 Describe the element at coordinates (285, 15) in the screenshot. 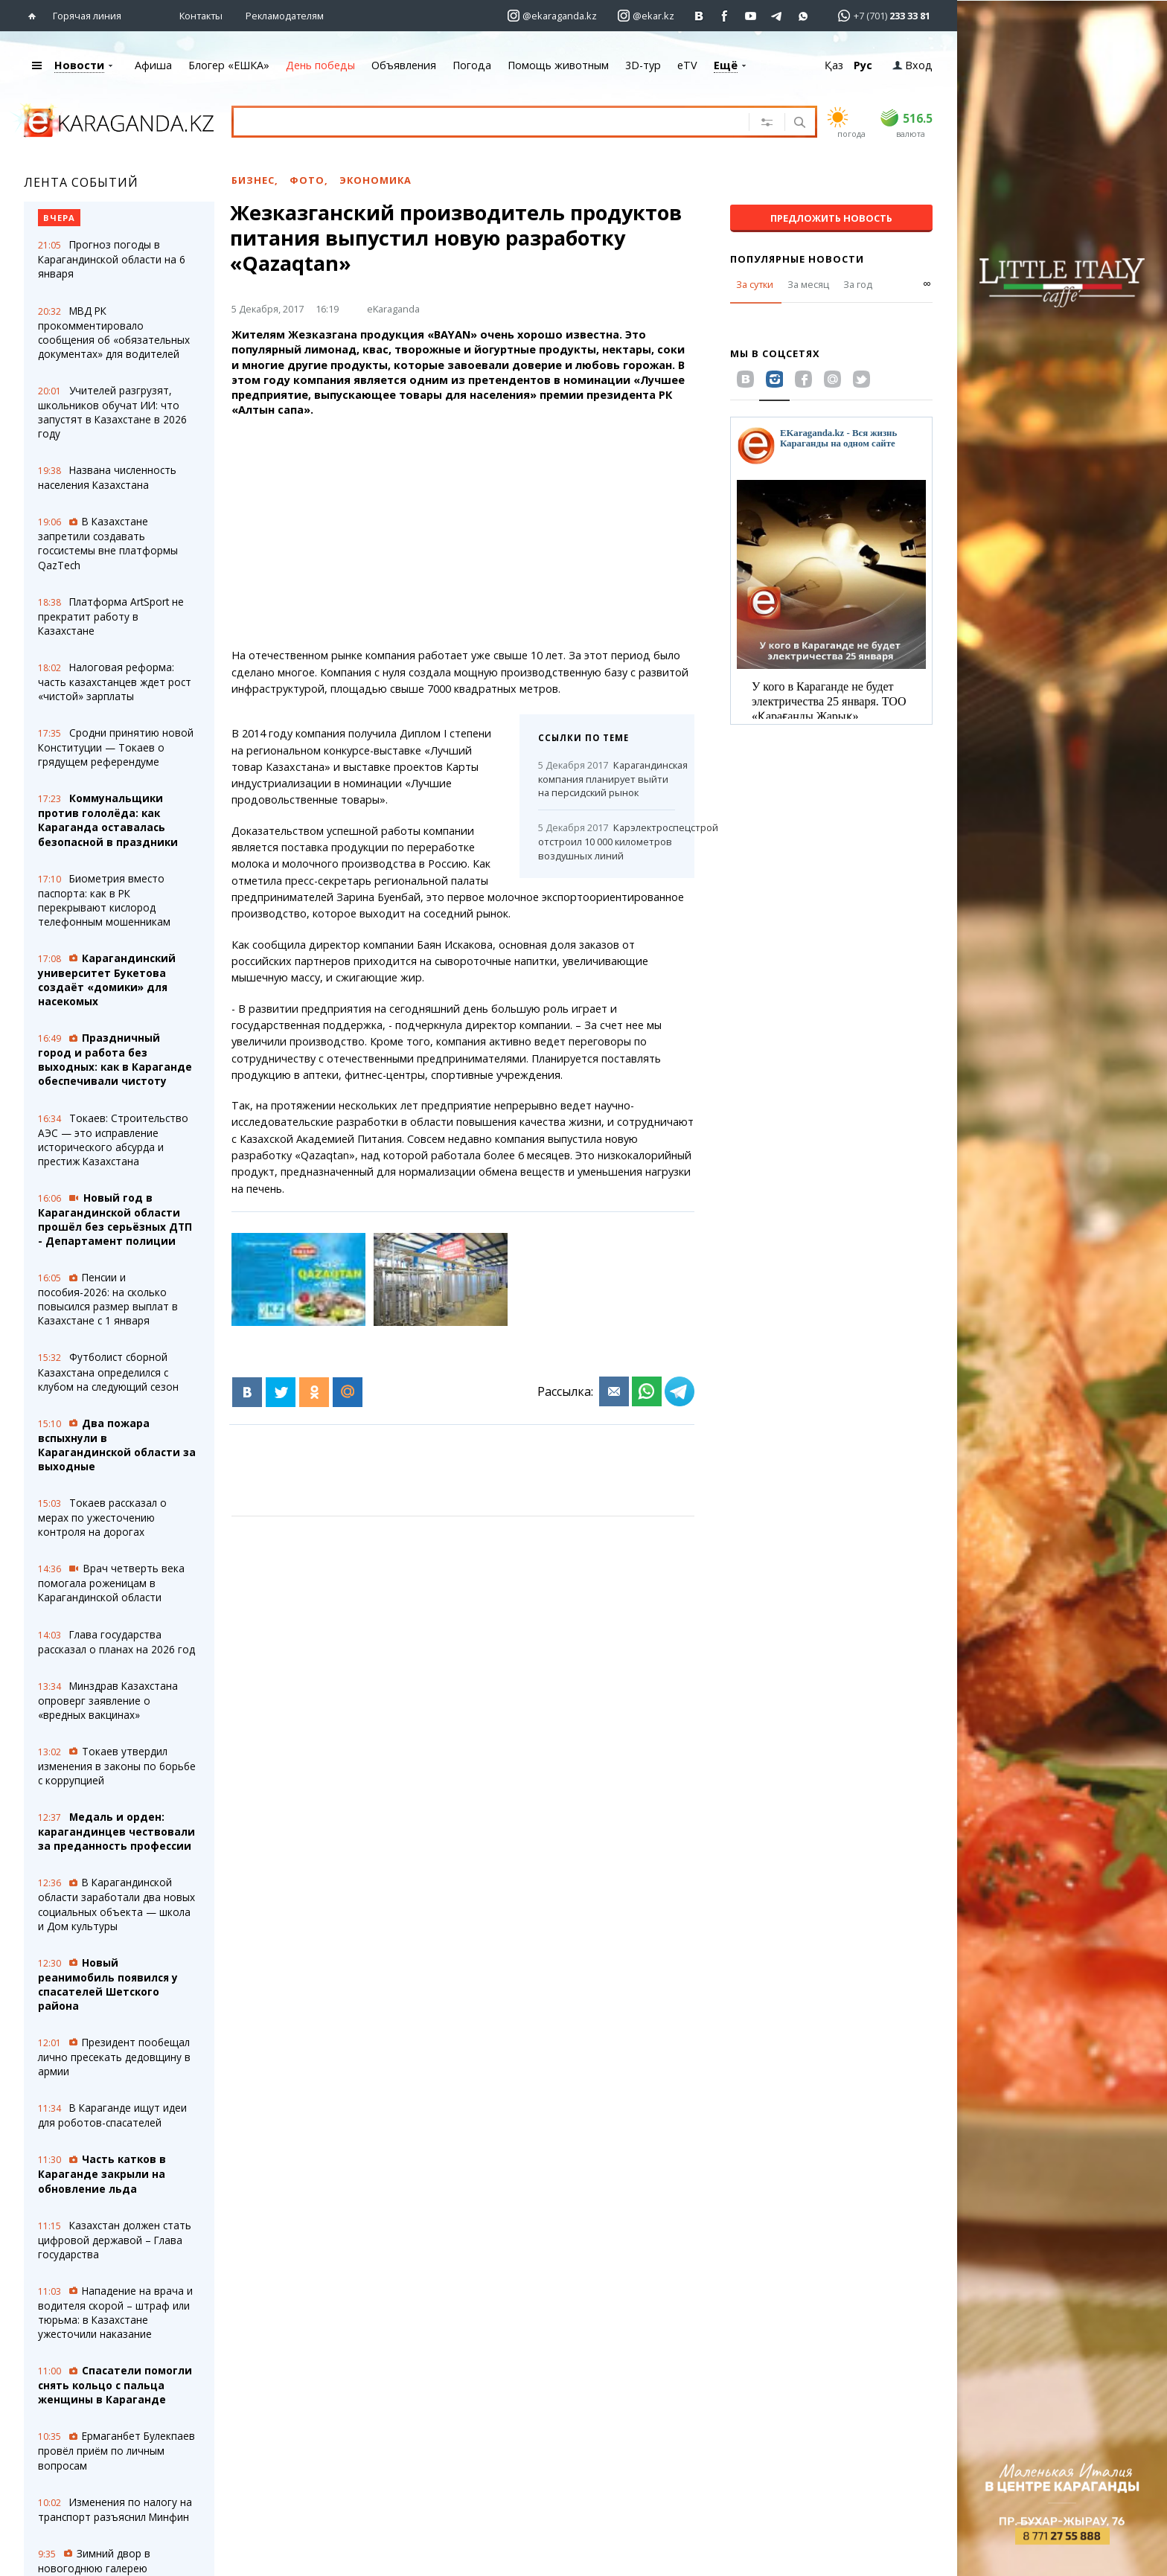

I see `Рекламодателям` at that location.